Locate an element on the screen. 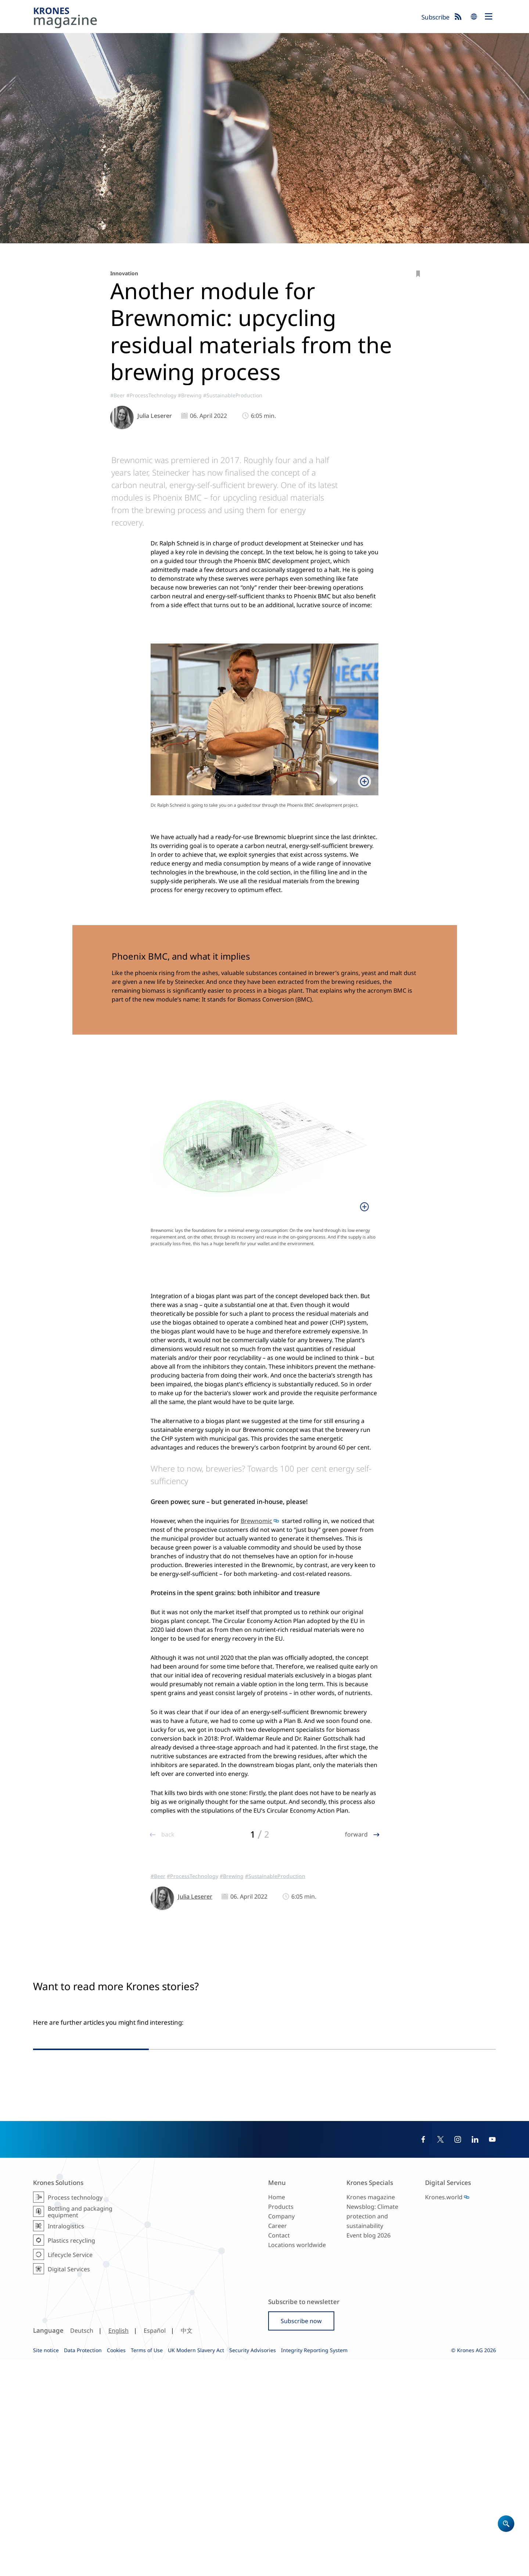 This screenshot has width=529, height=2576. #NorthAmerica is located at coordinates (432, 2194).